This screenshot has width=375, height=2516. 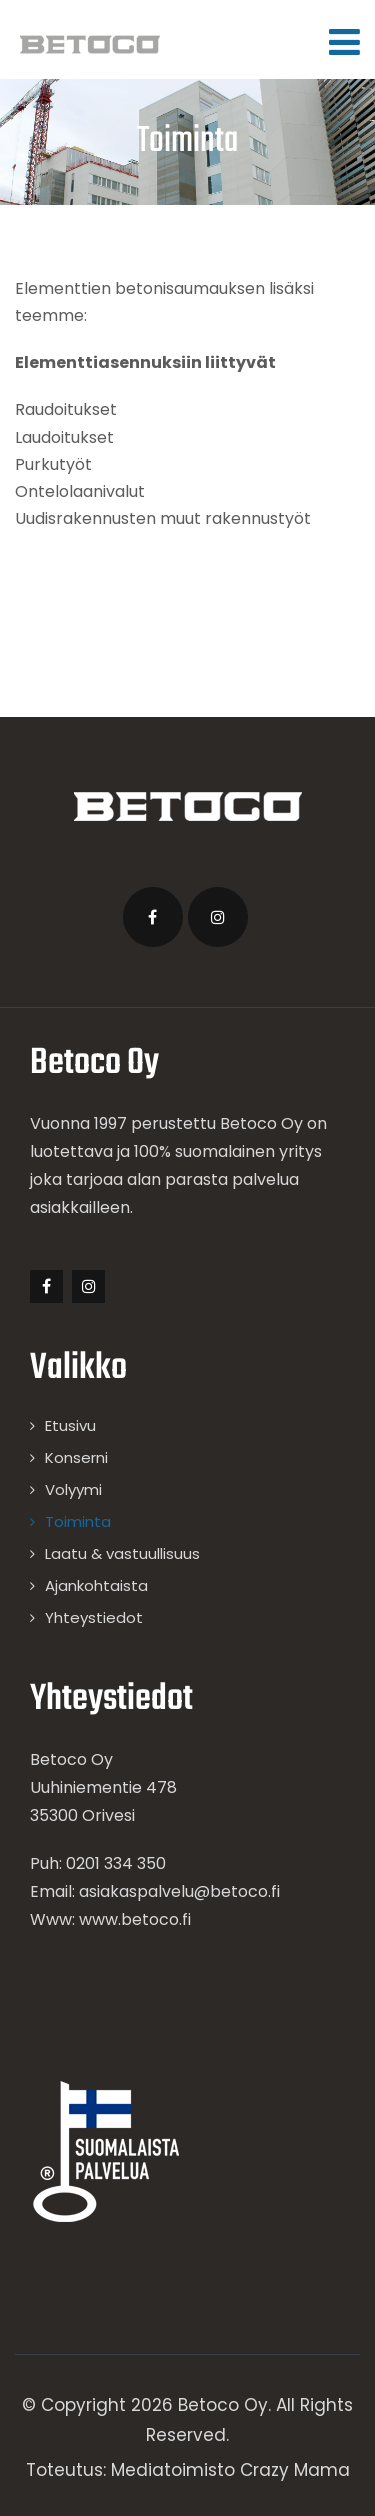 I want to click on Mediatoimisto Crazy Mama, so click(x=230, y=2470).